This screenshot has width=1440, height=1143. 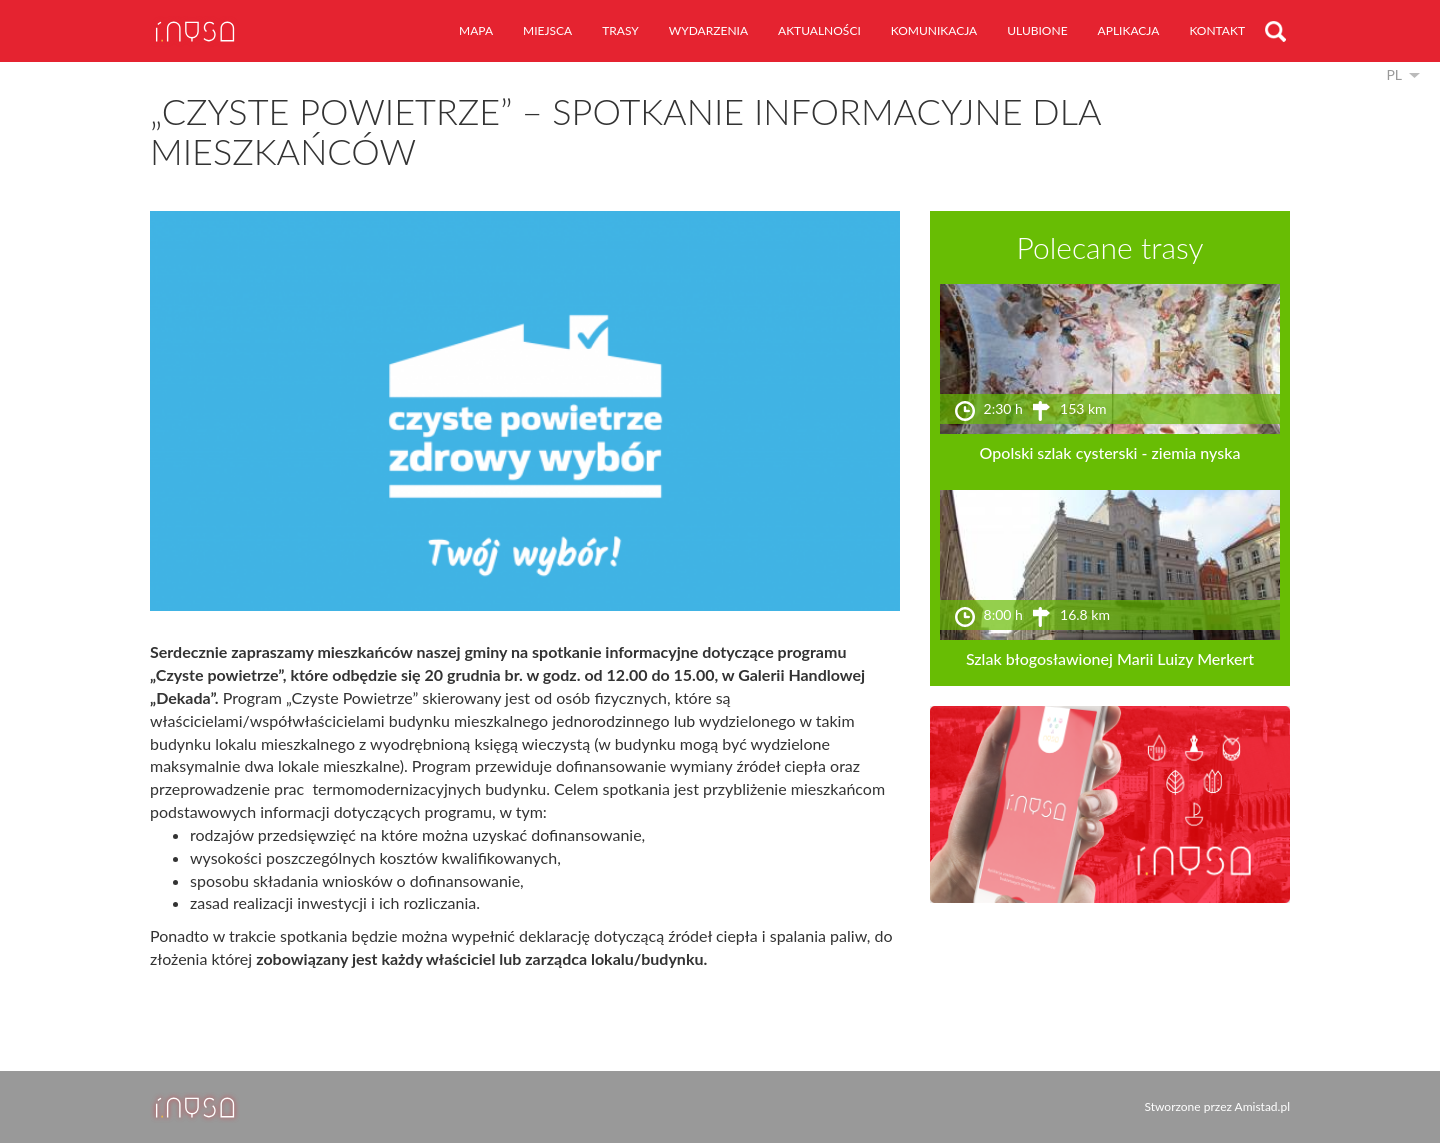 I want to click on kontakt, so click(x=1217, y=30).